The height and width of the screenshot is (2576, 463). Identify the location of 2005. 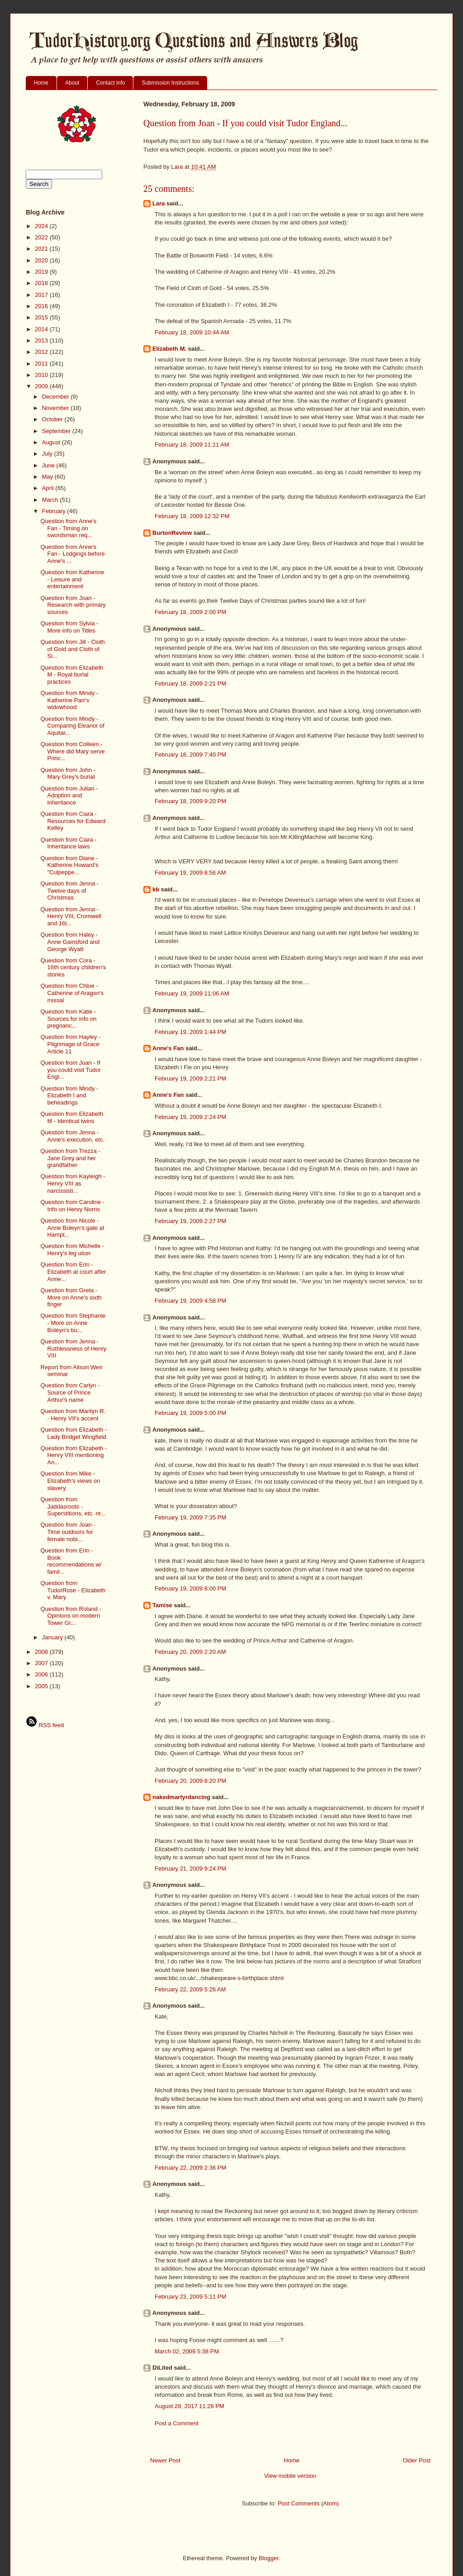
(42, 1686).